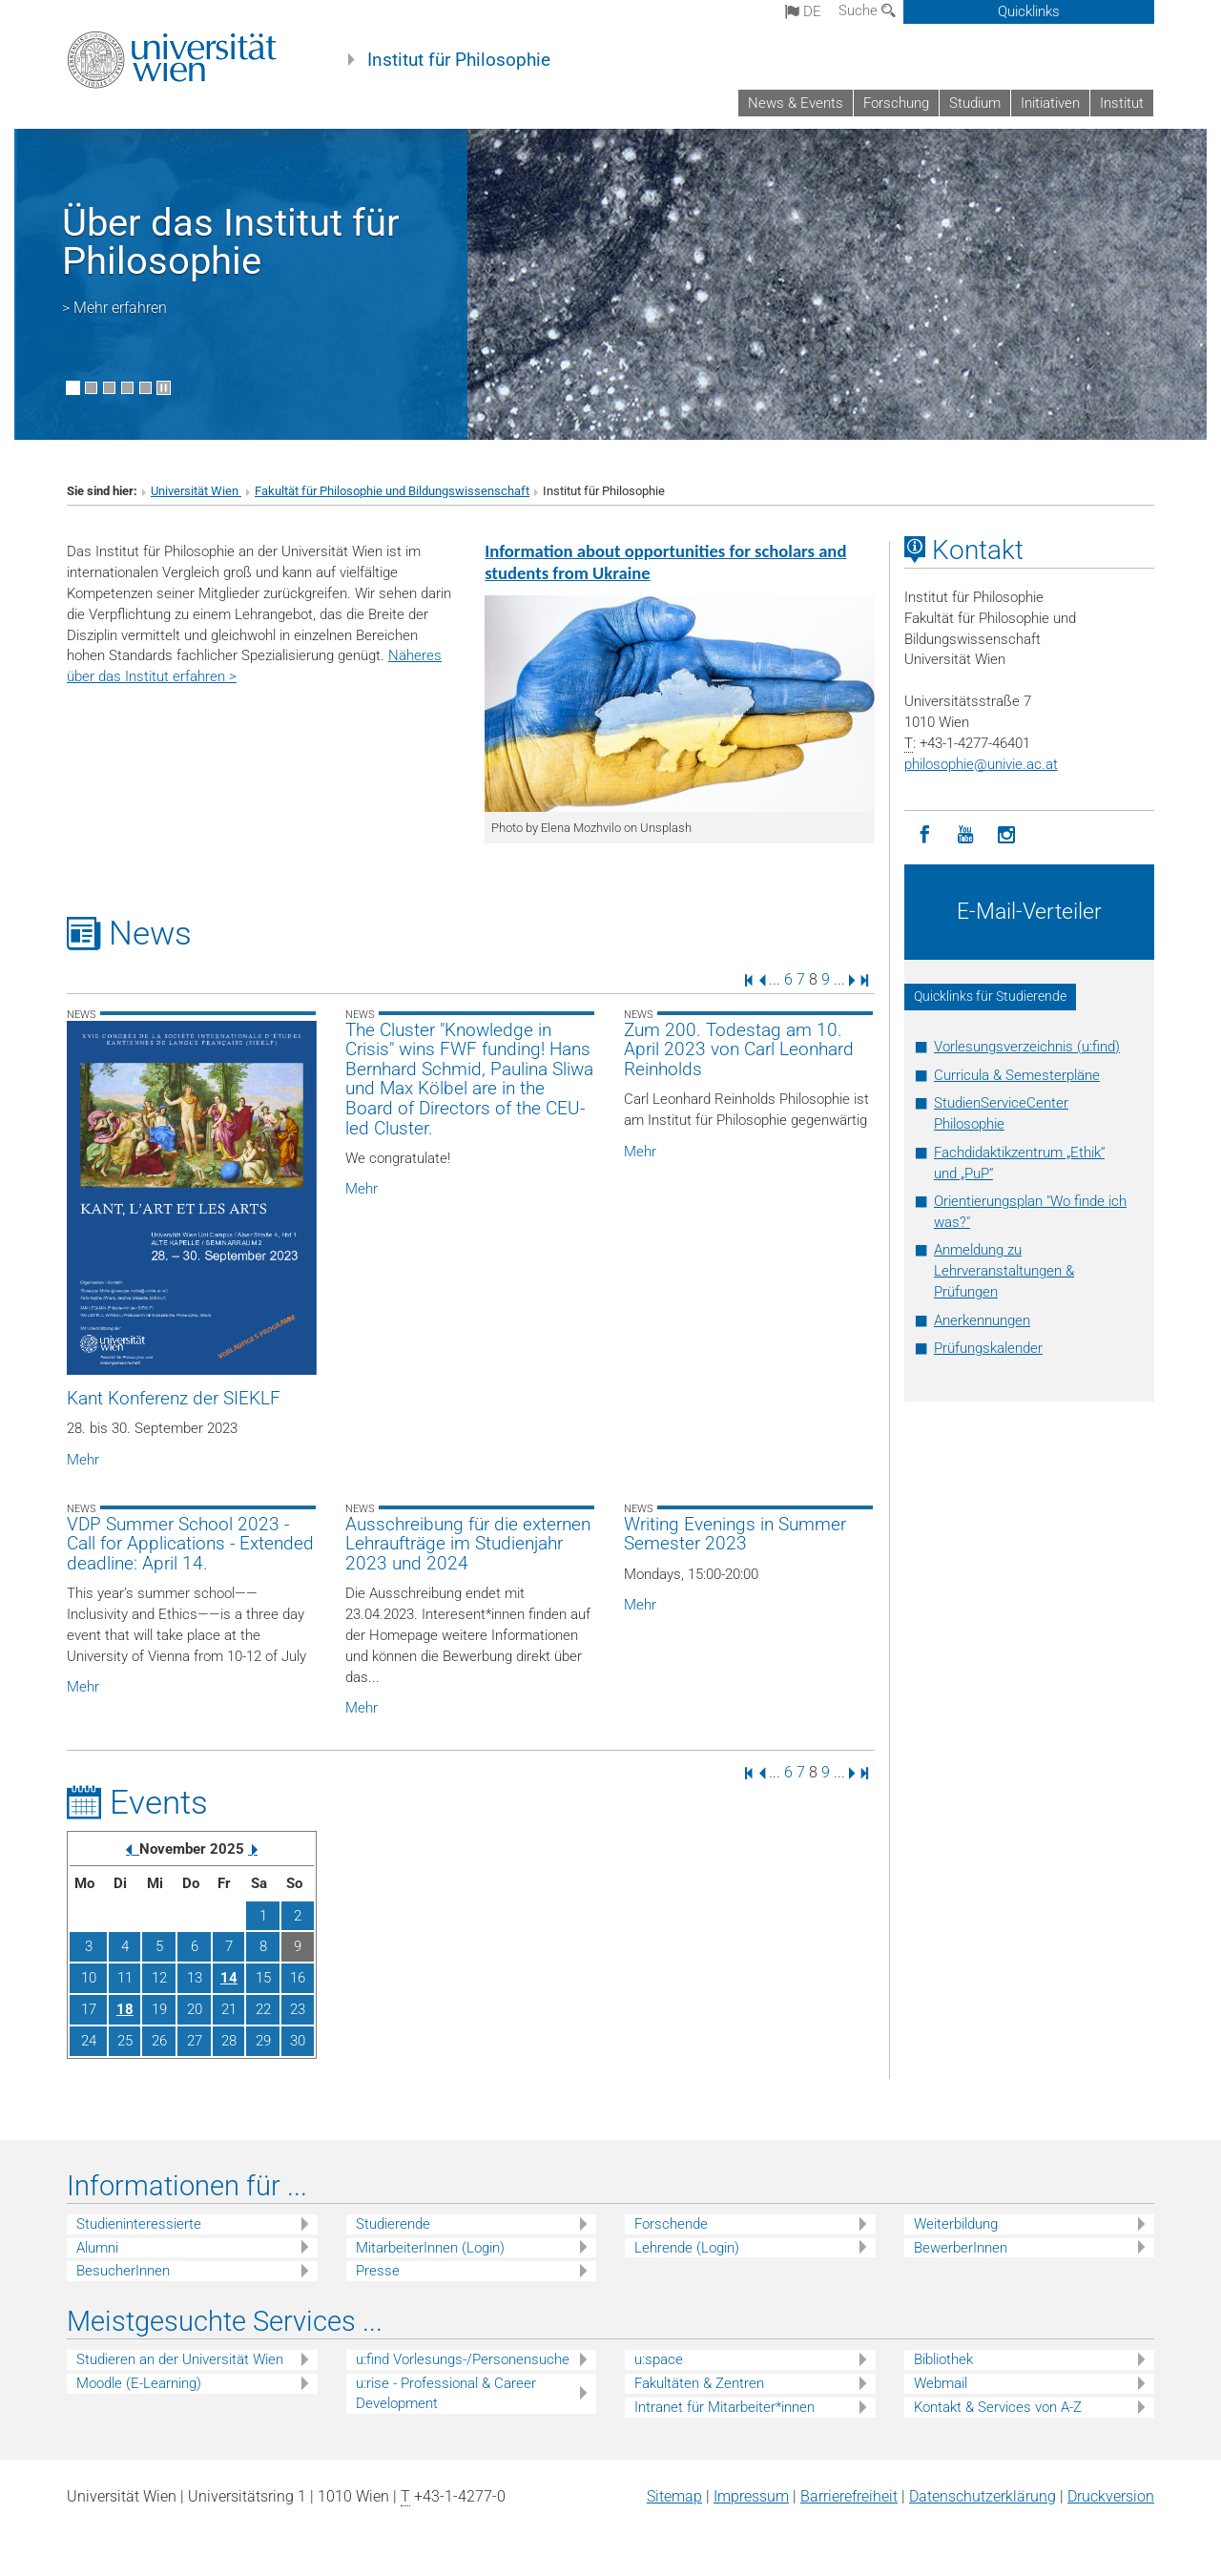 Image resolution: width=1221 pixels, height=2576 pixels. Describe the element at coordinates (867, 10) in the screenshot. I see `Suche` at that location.